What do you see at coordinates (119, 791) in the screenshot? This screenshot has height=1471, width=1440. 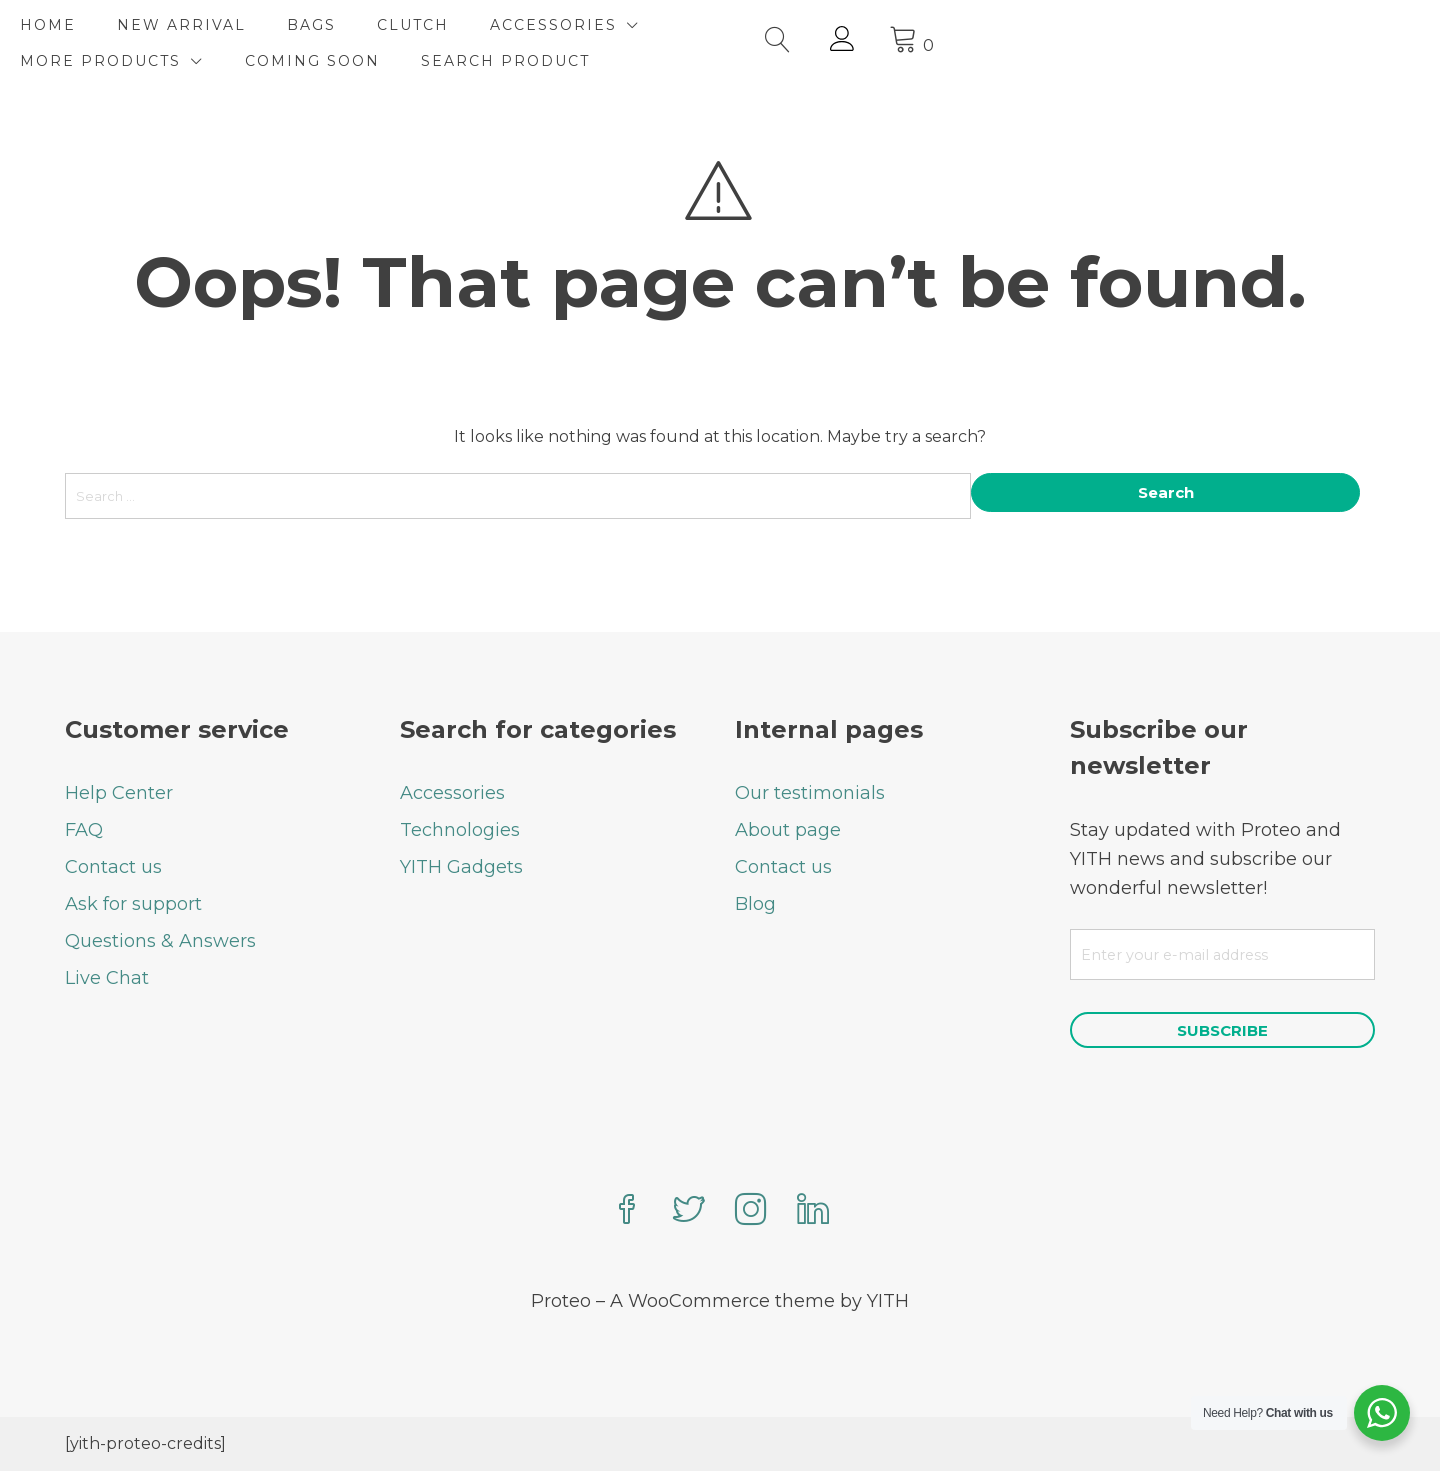 I see `Help Center` at bounding box center [119, 791].